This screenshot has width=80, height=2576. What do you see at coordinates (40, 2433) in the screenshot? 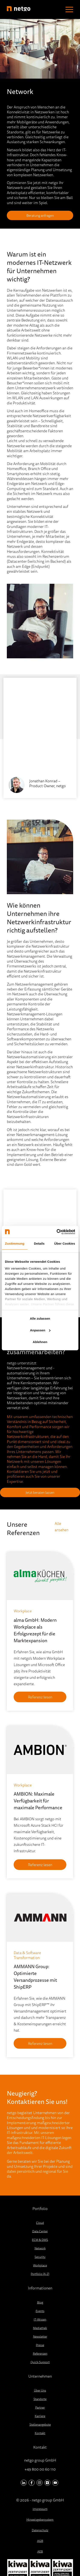
I see `Kontakt [menuitem]` at bounding box center [40, 2433].